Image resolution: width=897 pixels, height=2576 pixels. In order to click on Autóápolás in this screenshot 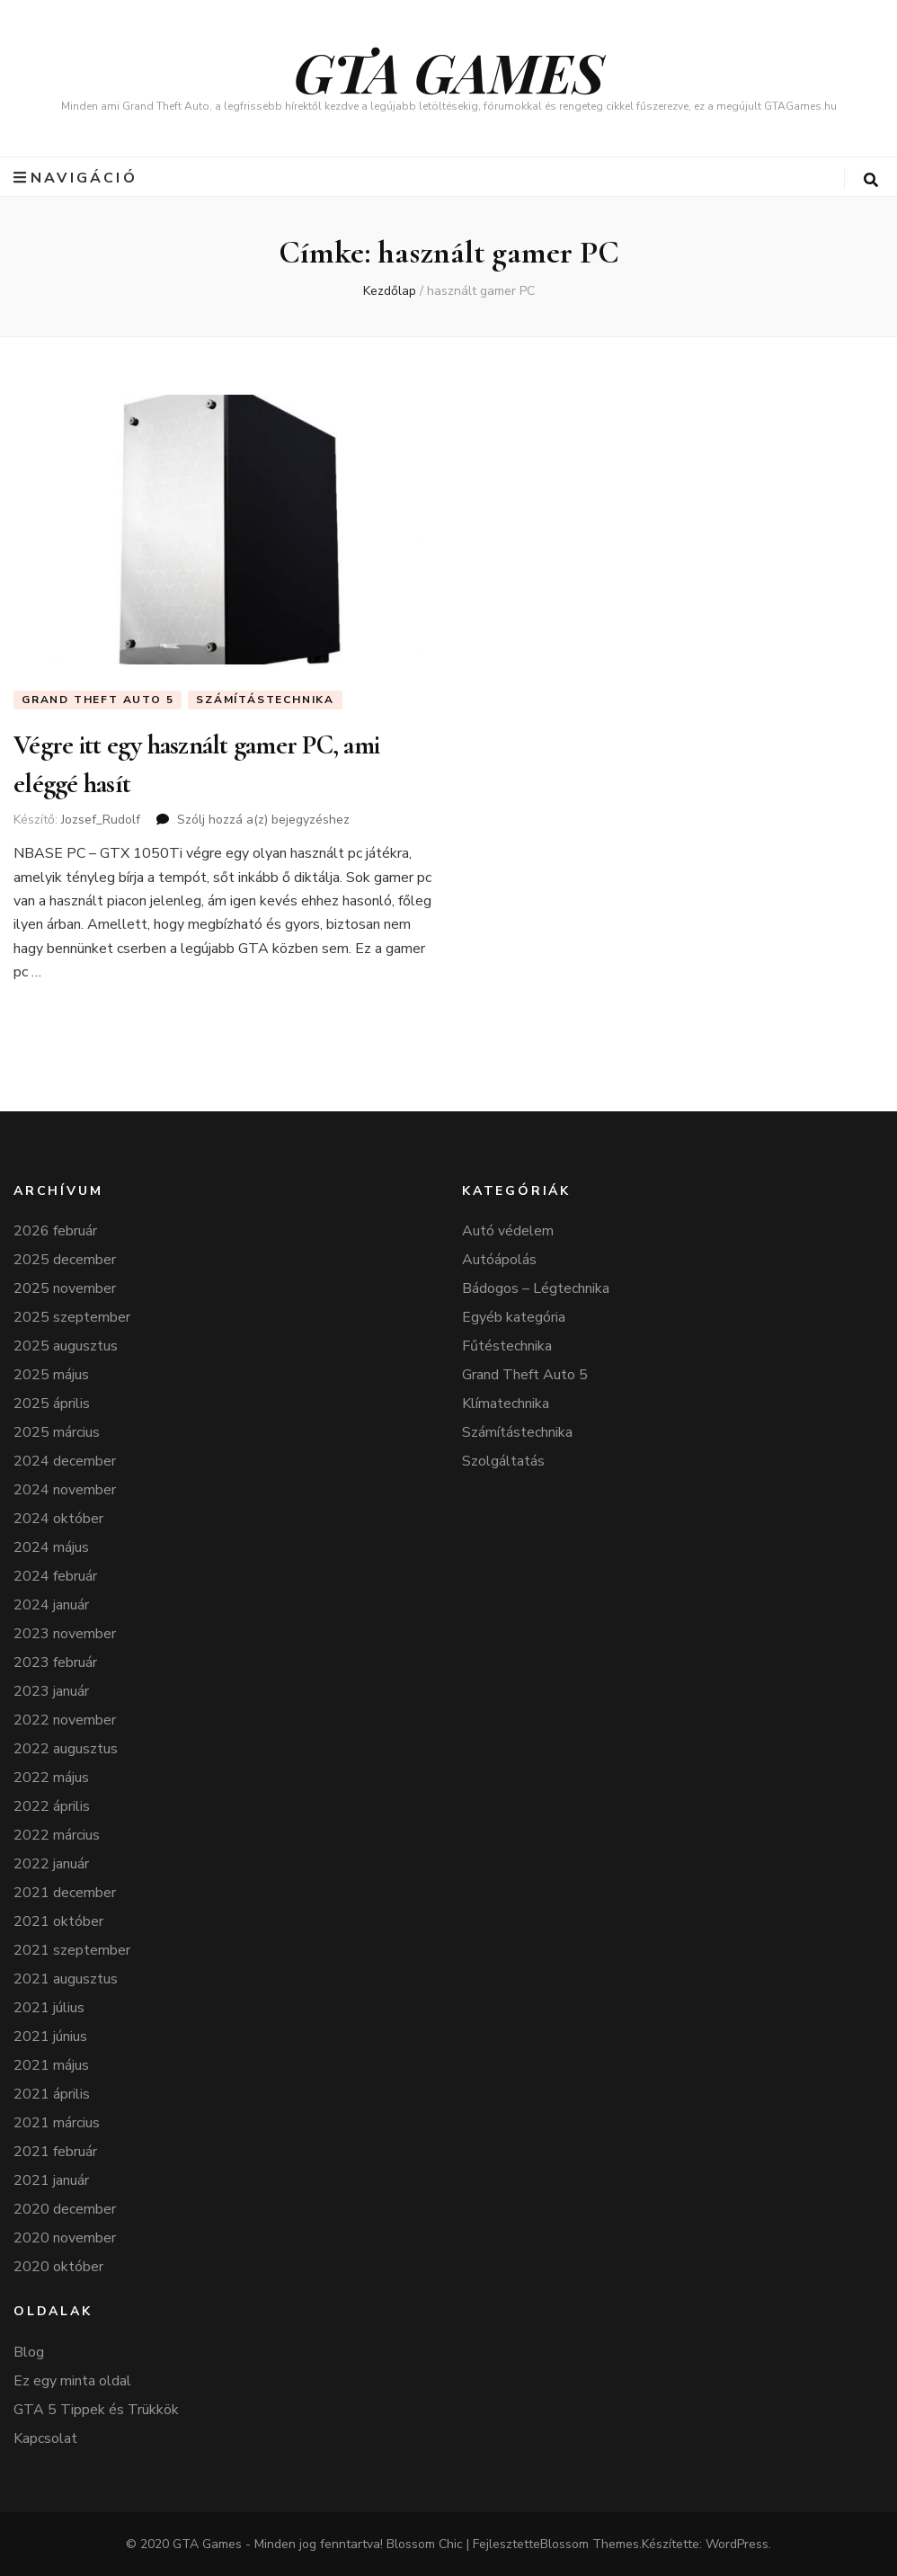, I will do `click(499, 1260)`.